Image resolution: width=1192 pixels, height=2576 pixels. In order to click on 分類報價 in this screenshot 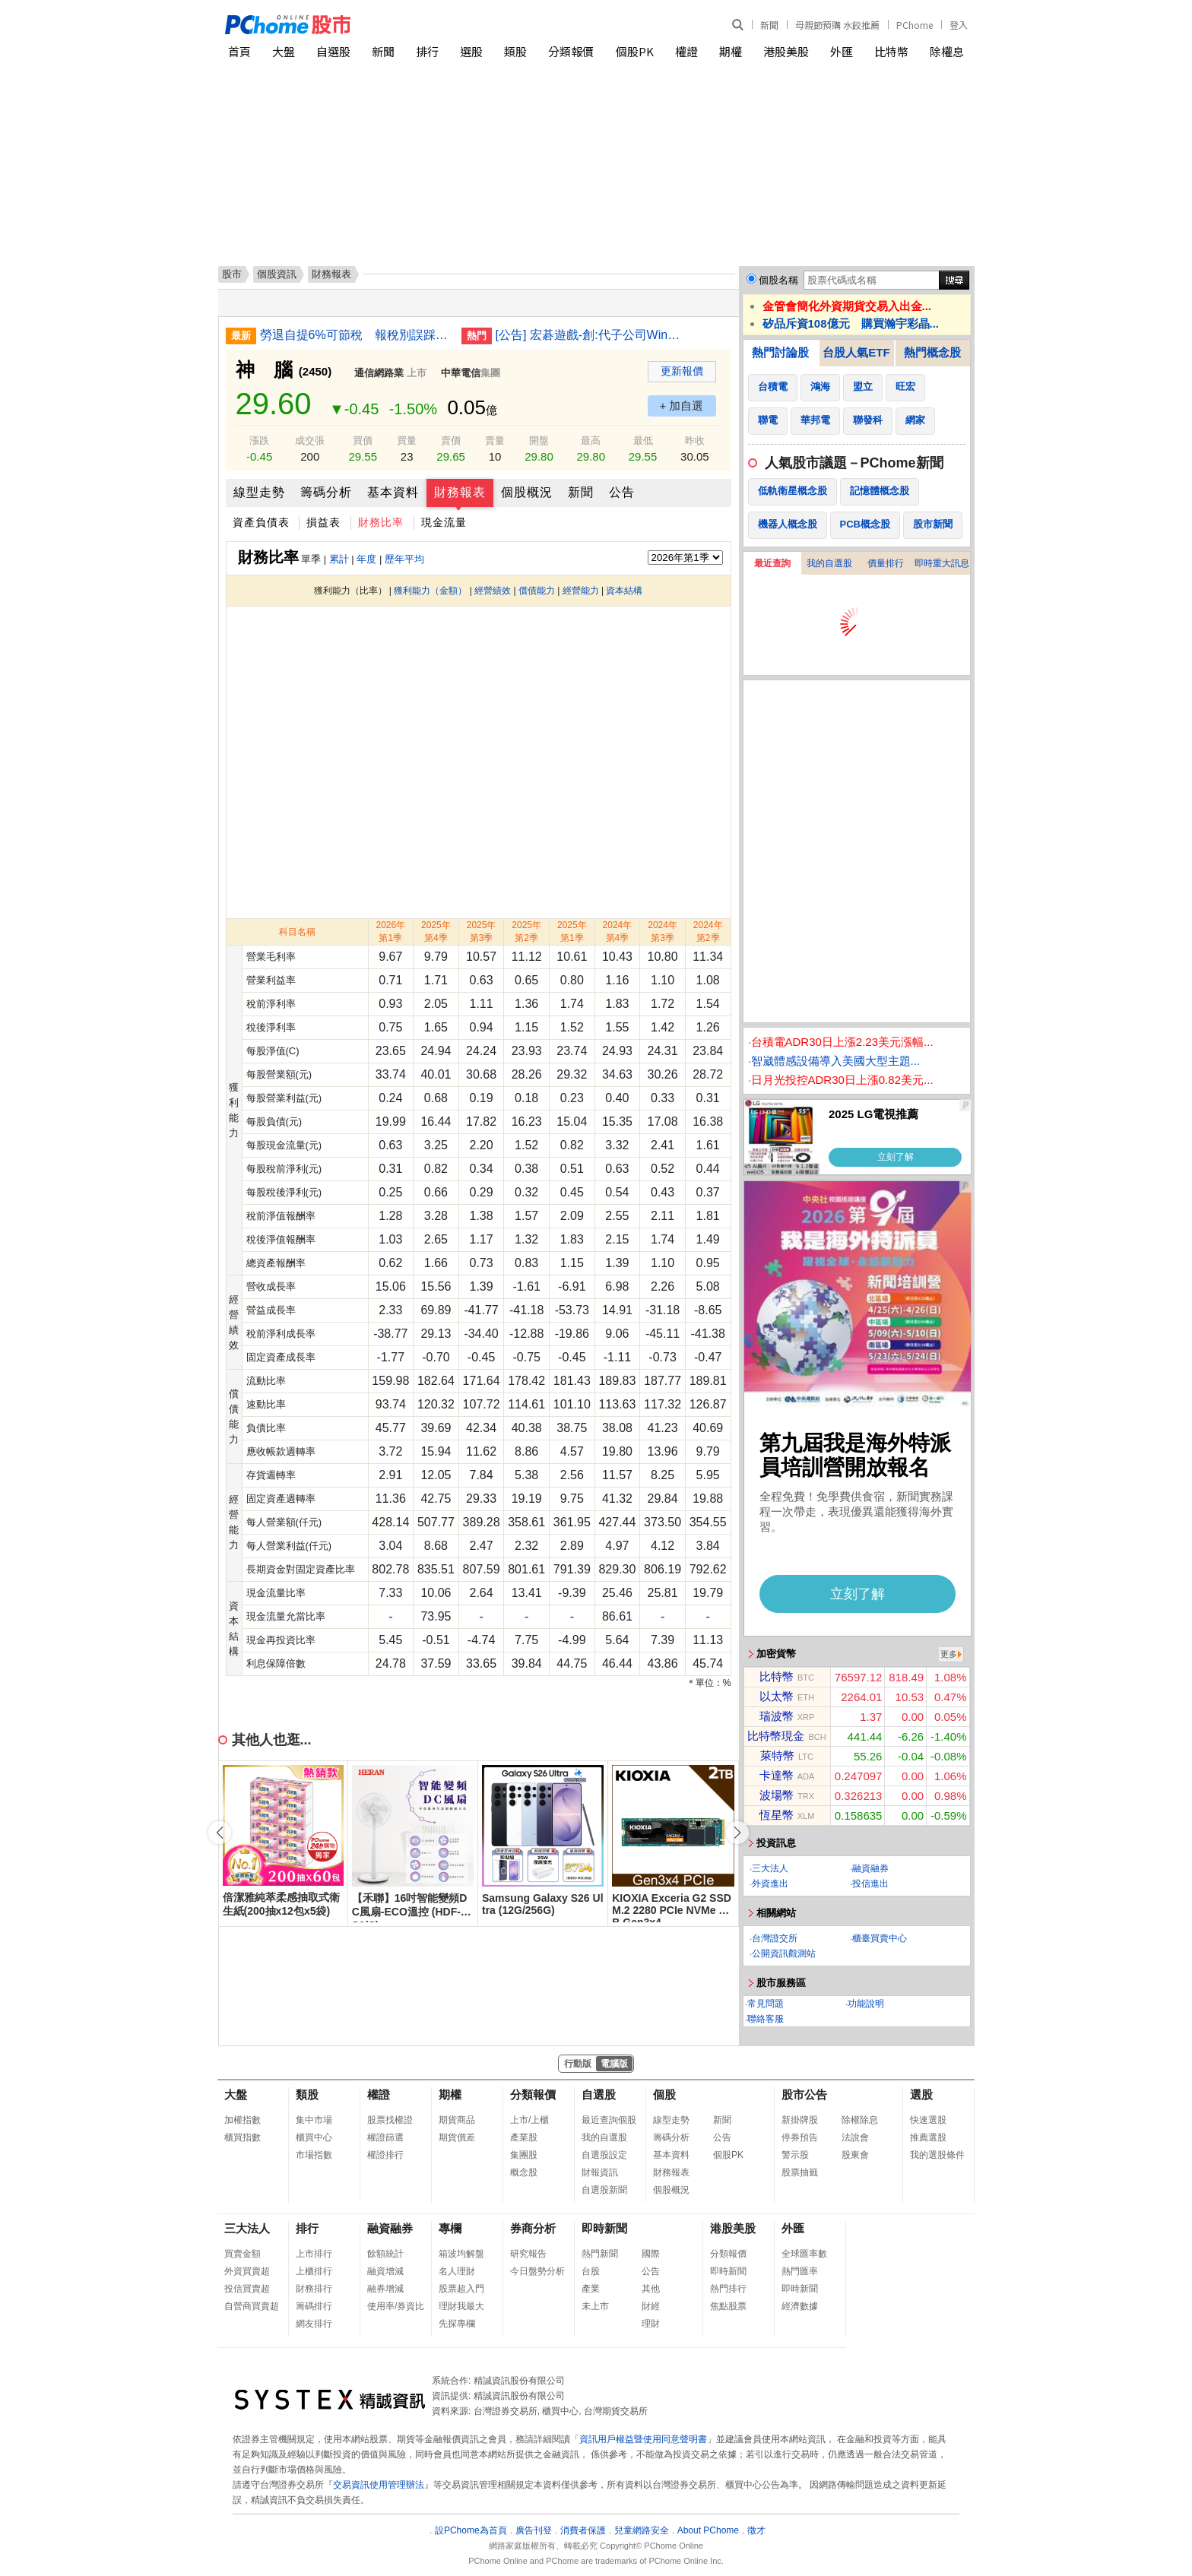, I will do `click(571, 51)`.